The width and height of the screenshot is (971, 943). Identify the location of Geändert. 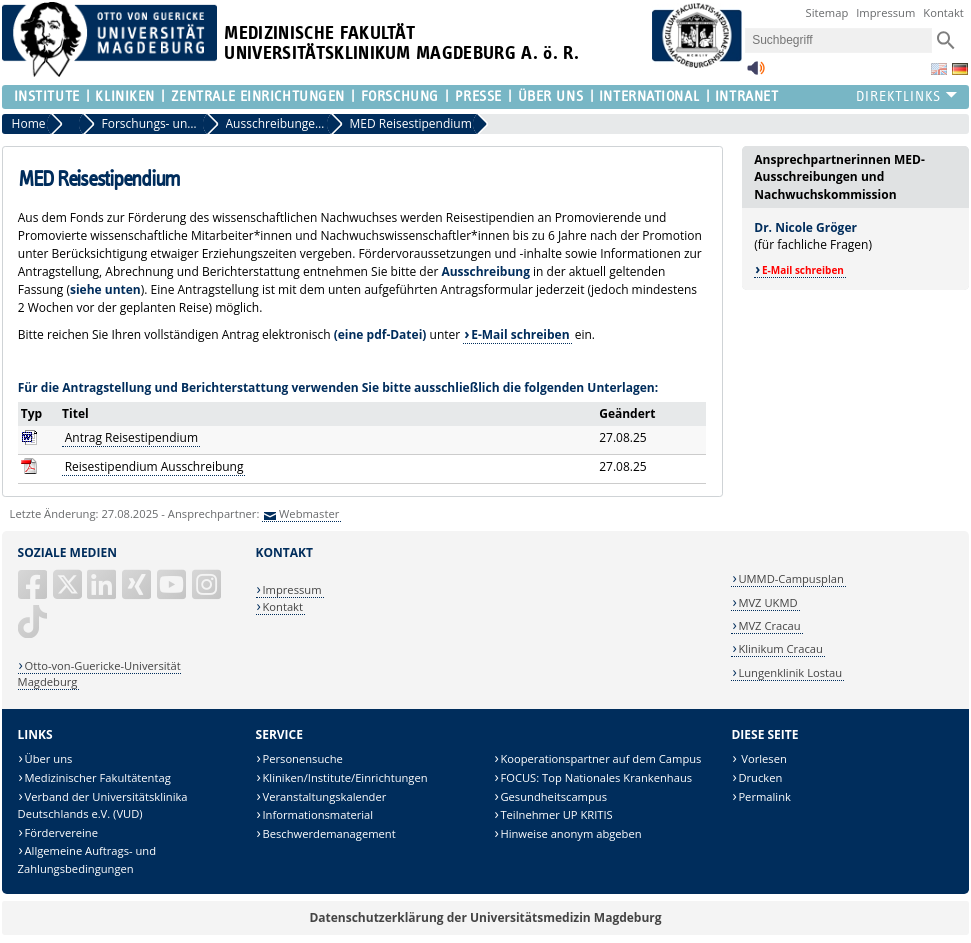
(627, 413).